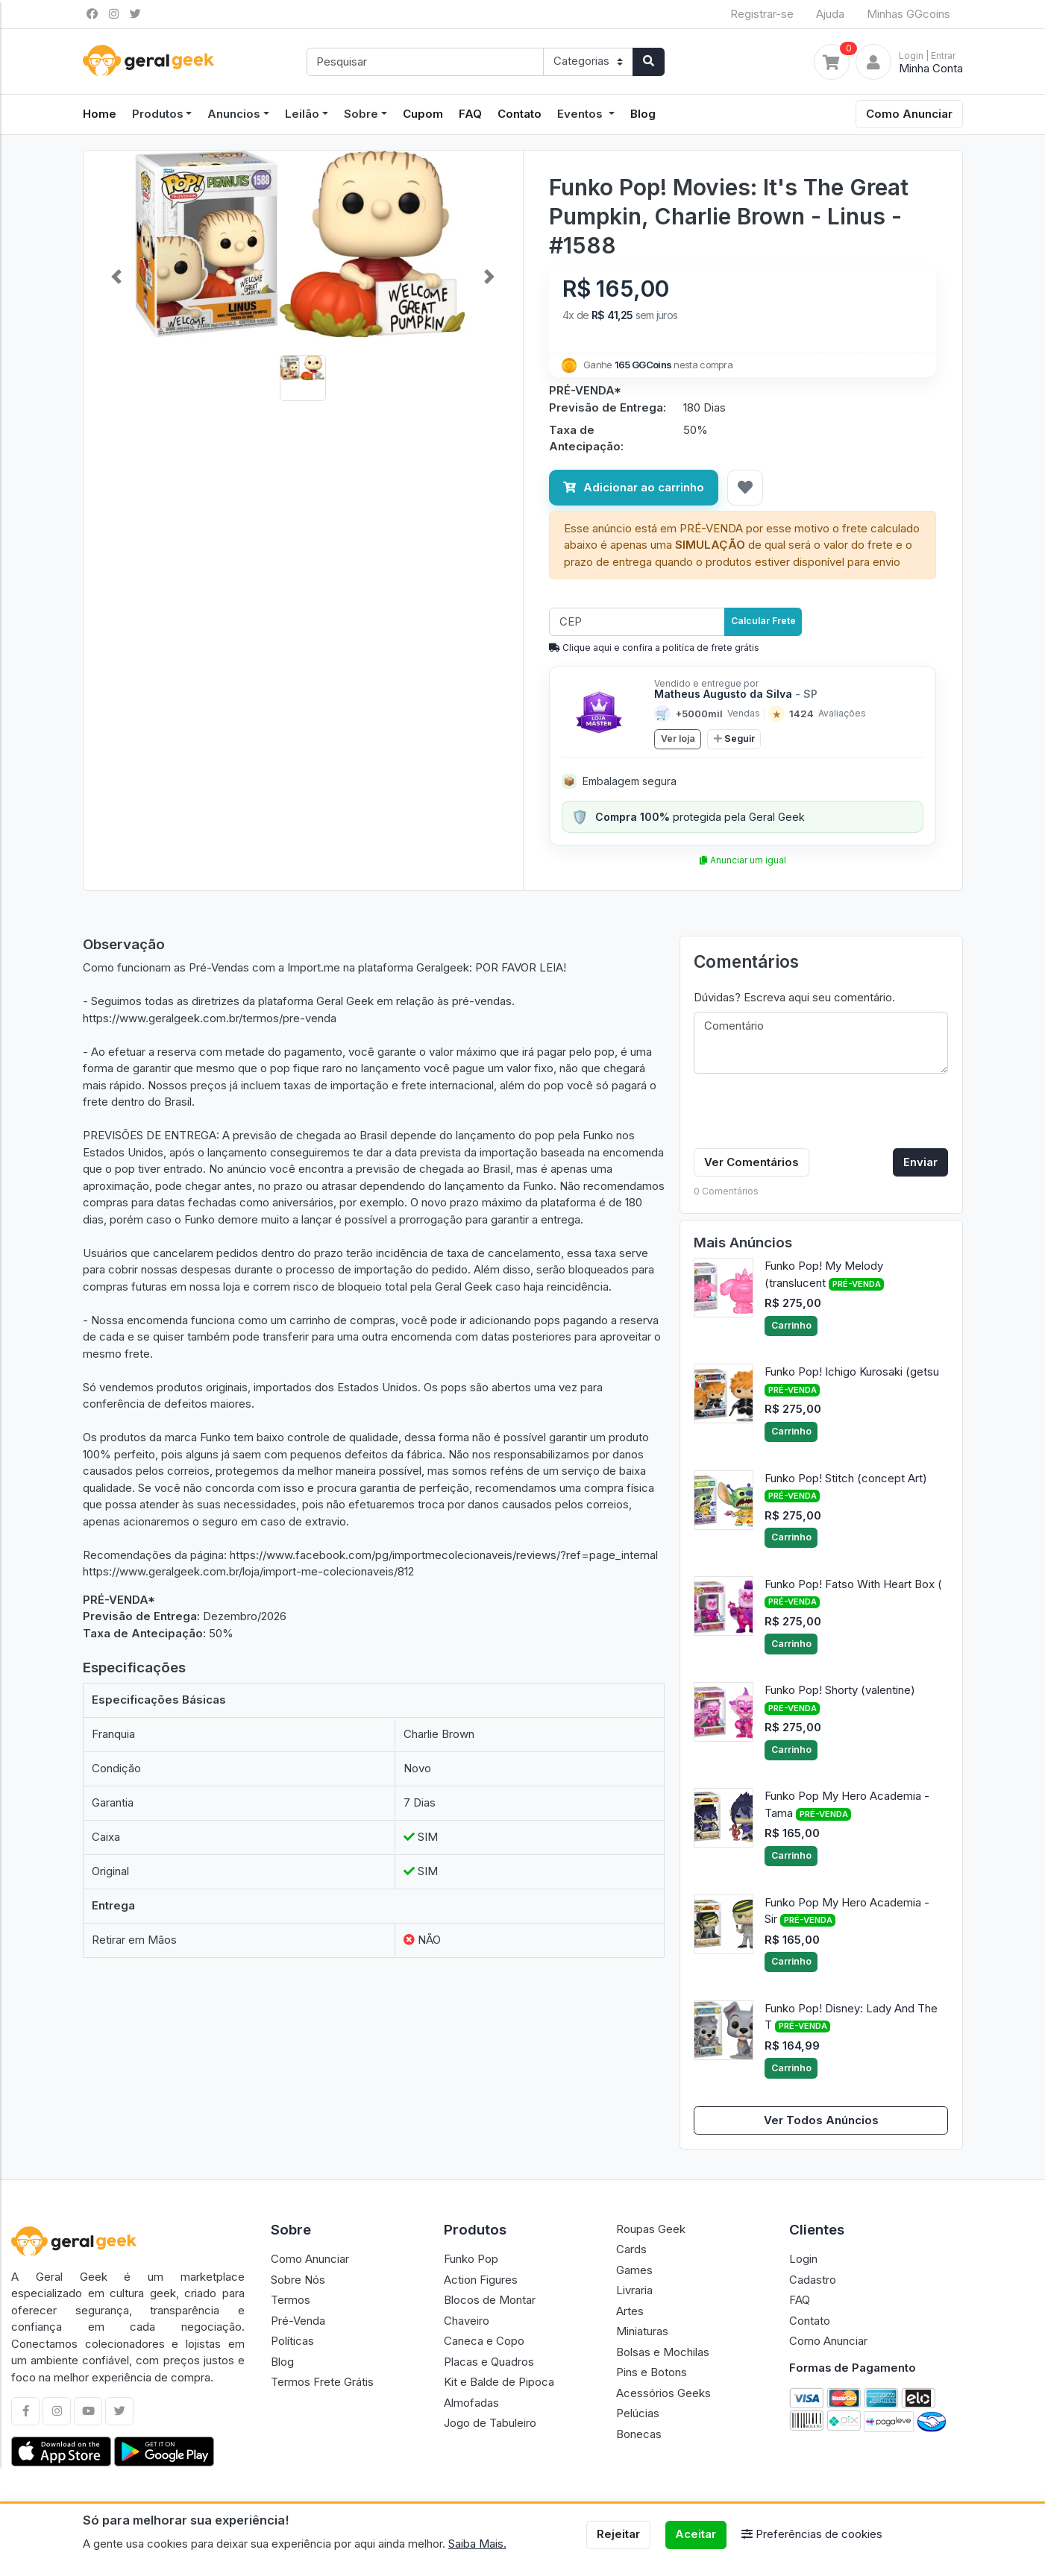  Describe the element at coordinates (484, 2341) in the screenshot. I see `Caneca e Copo` at that location.